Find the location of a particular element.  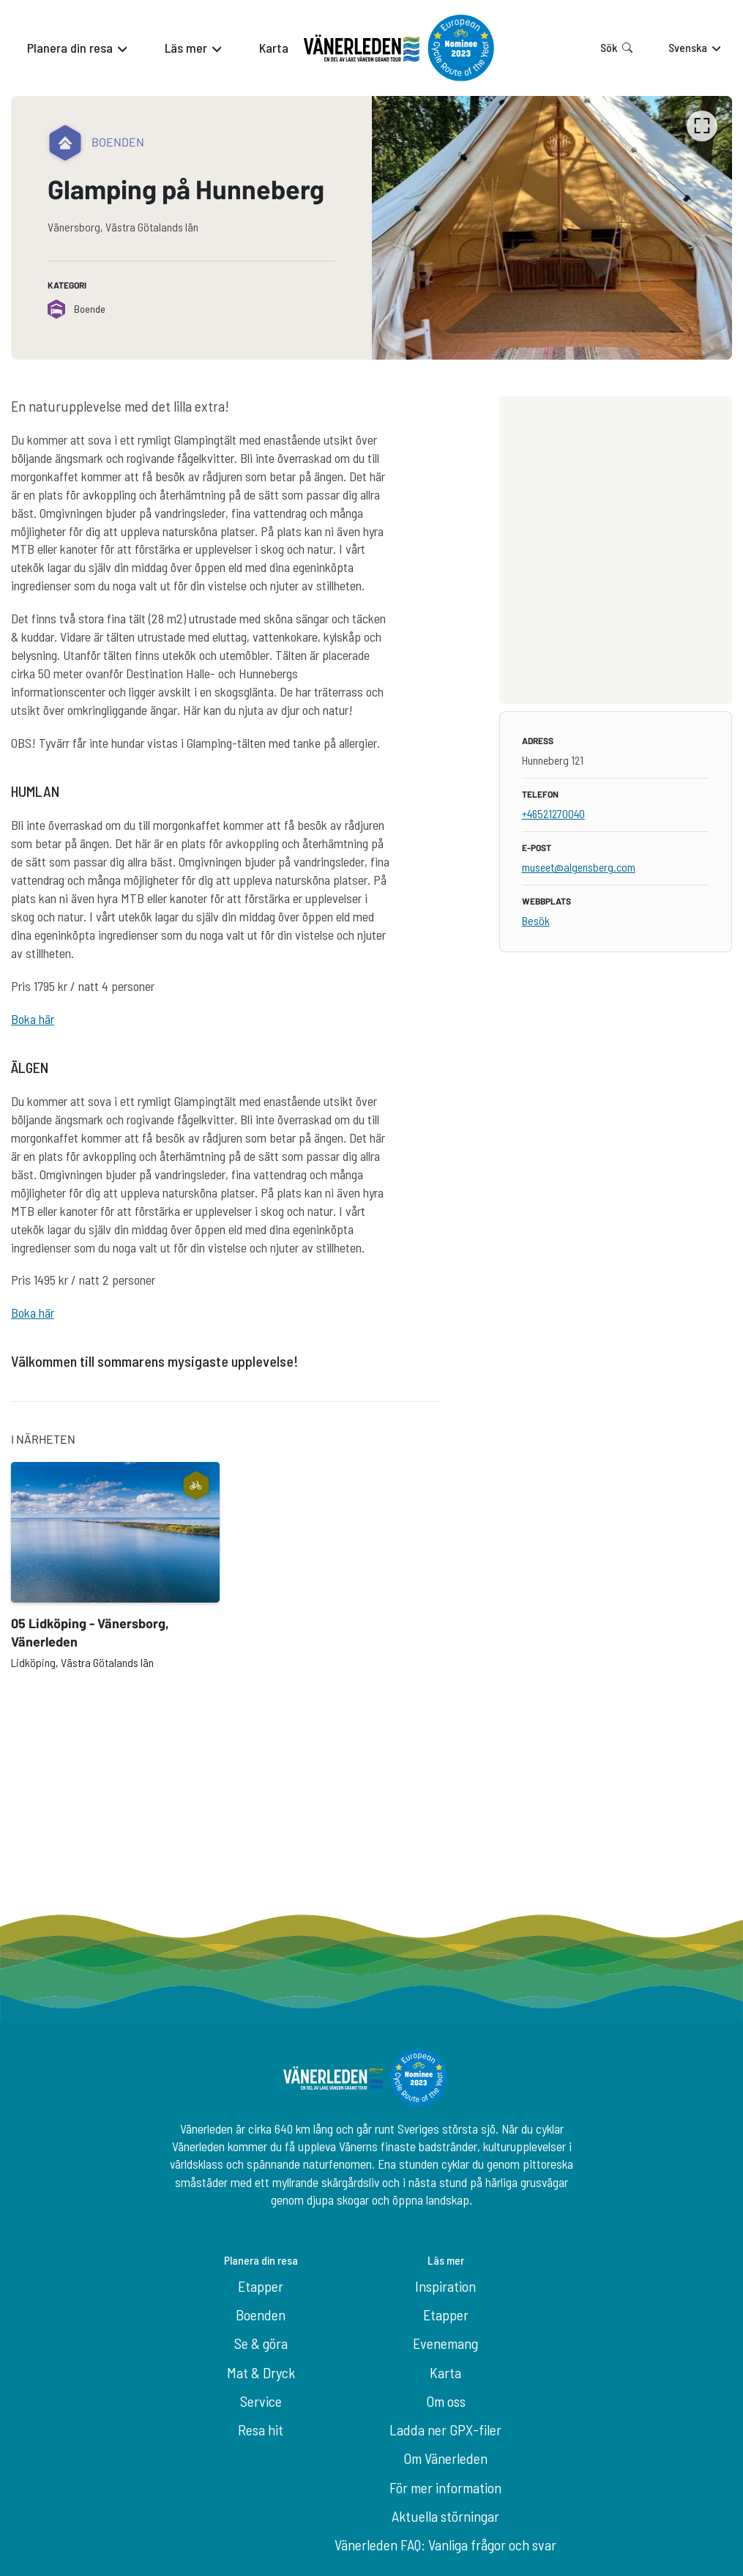

Boka här is located at coordinates (32, 1019).